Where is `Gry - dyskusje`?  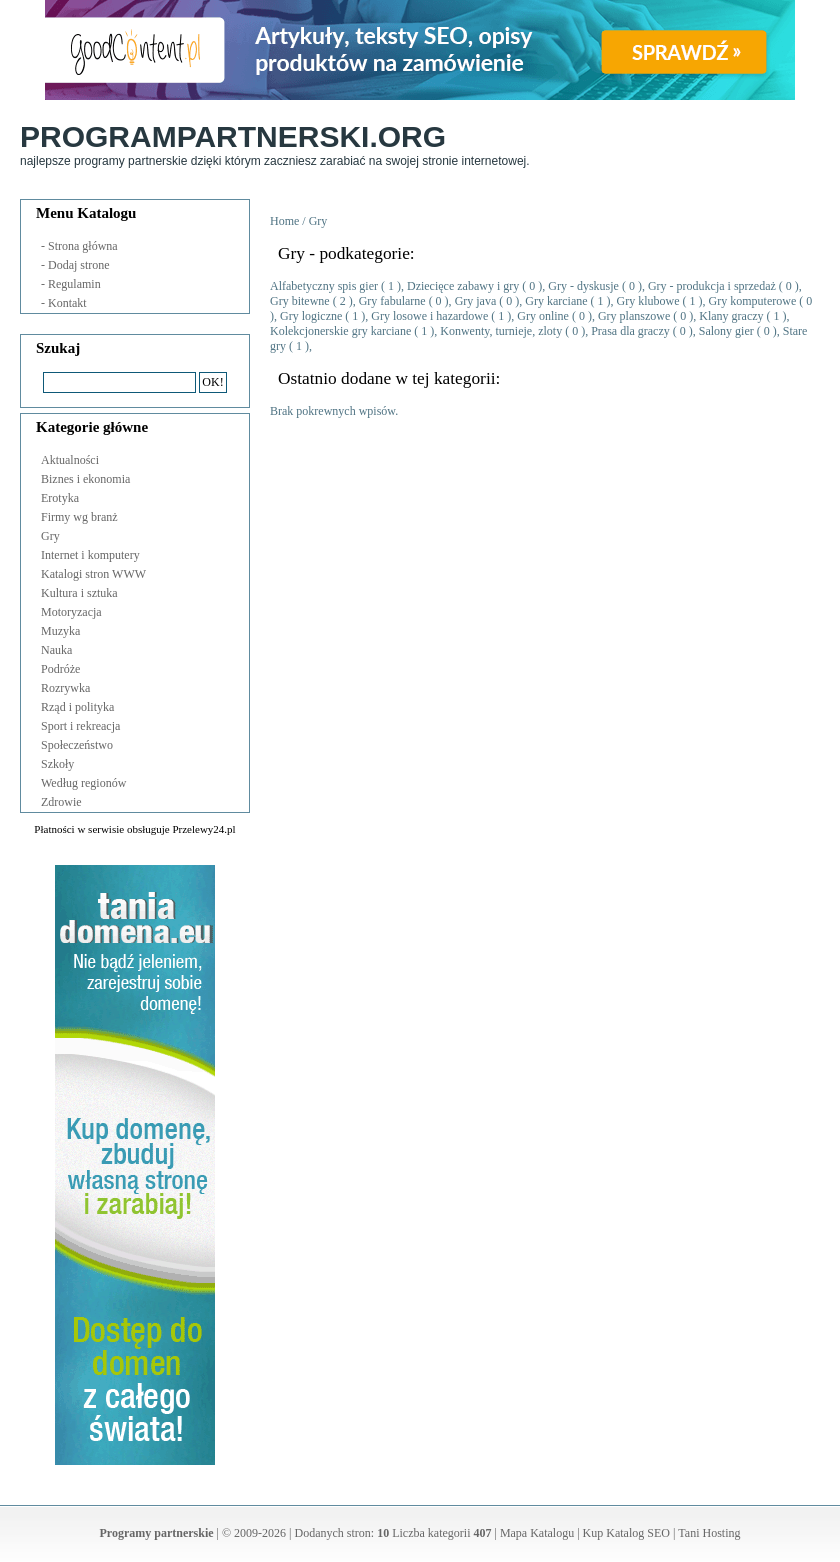
Gry - dyskusje is located at coordinates (583, 286).